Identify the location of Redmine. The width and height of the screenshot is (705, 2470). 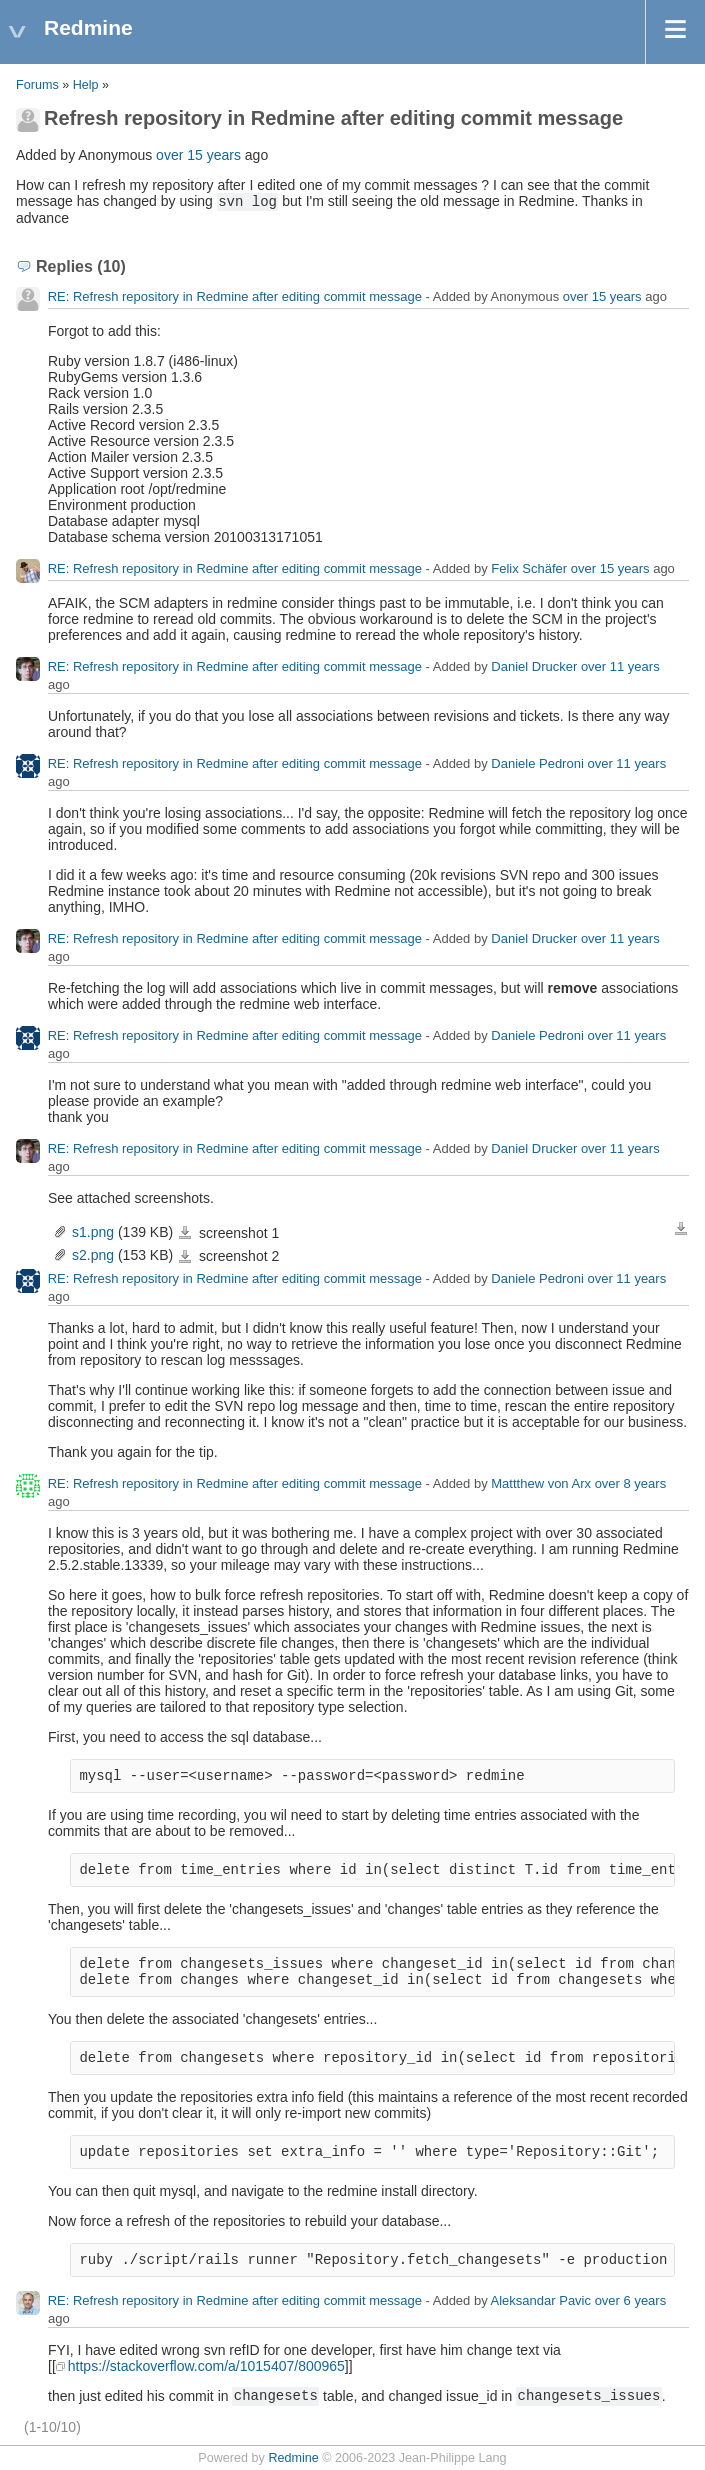
(293, 2458).